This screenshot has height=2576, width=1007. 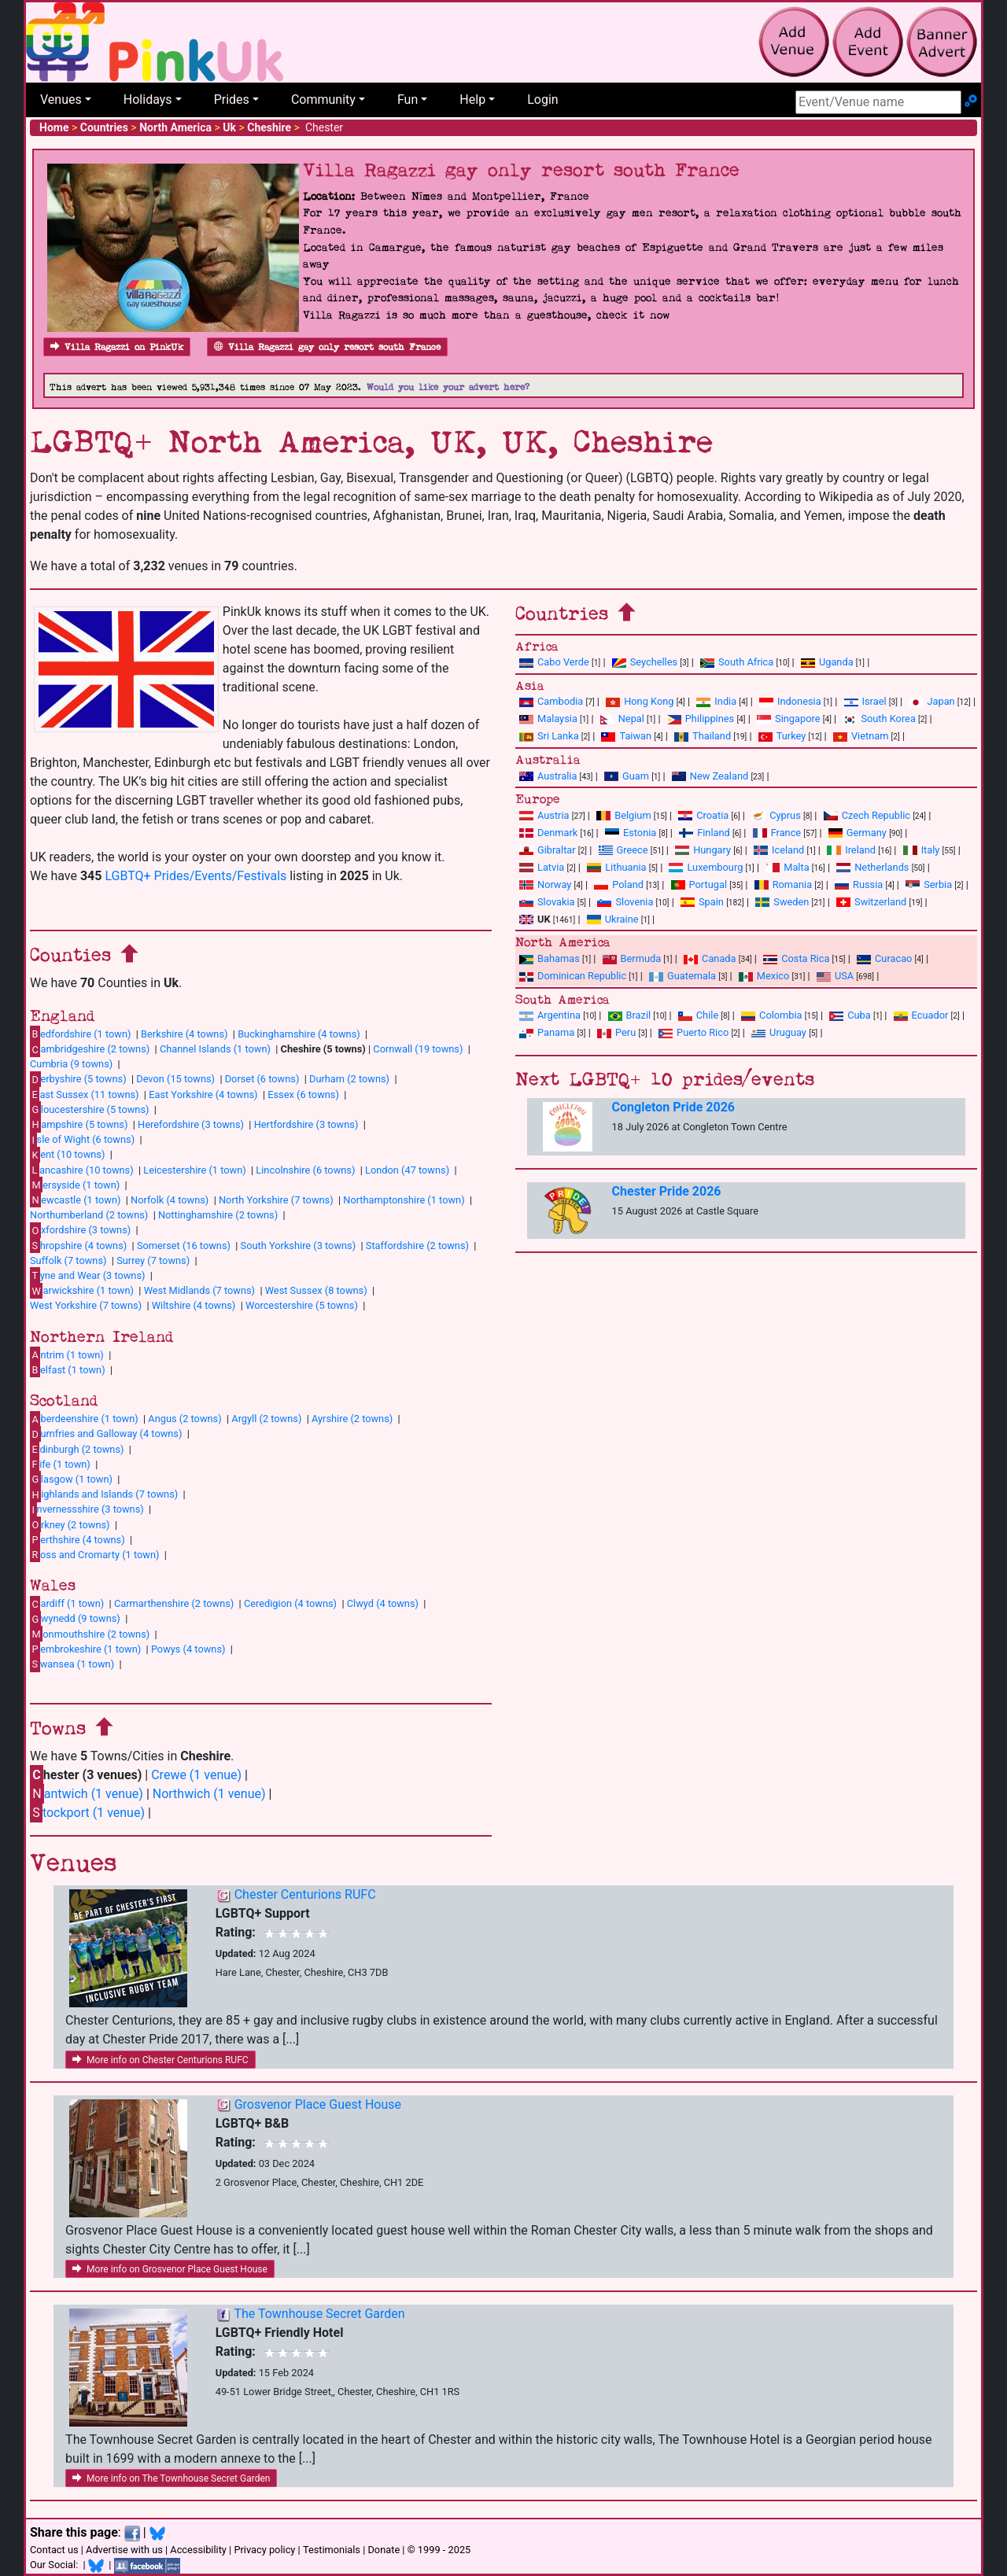 What do you see at coordinates (87, 1812) in the screenshot?
I see `tockport (1 venue)` at bounding box center [87, 1812].